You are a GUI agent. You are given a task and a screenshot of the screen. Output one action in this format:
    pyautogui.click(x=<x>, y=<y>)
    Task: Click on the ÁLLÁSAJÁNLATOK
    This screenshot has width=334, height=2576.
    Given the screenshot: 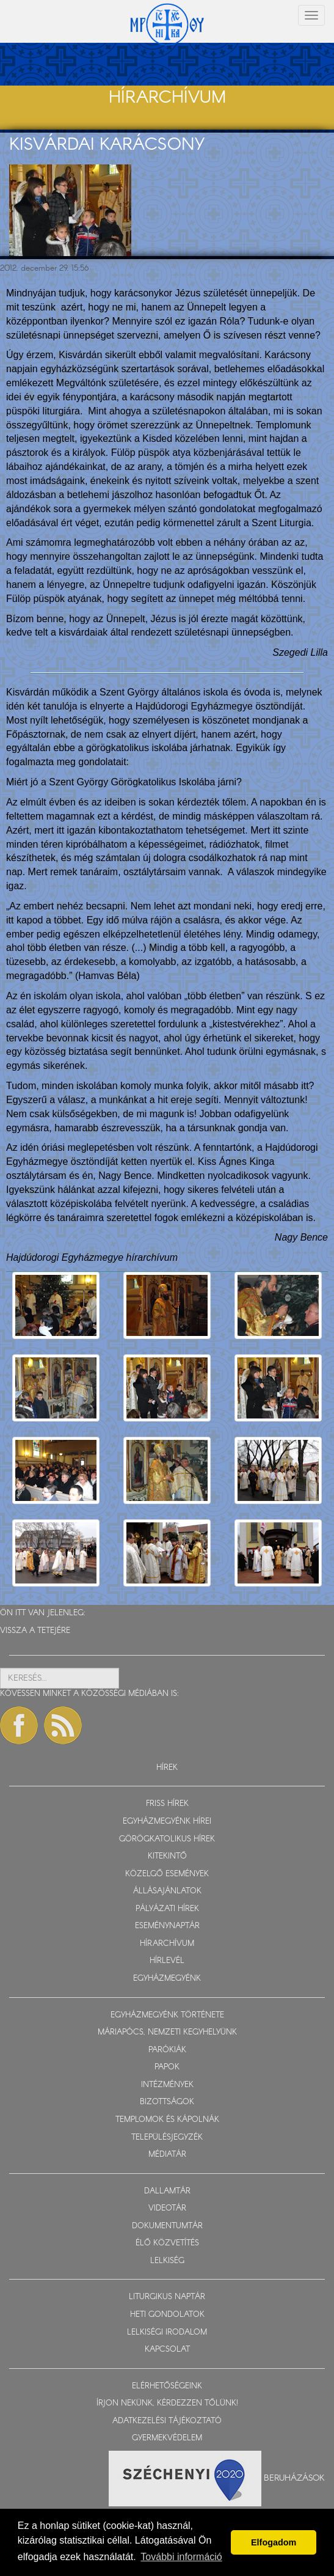 What is the action you would take?
    pyautogui.click(x=167, y=1891)
    